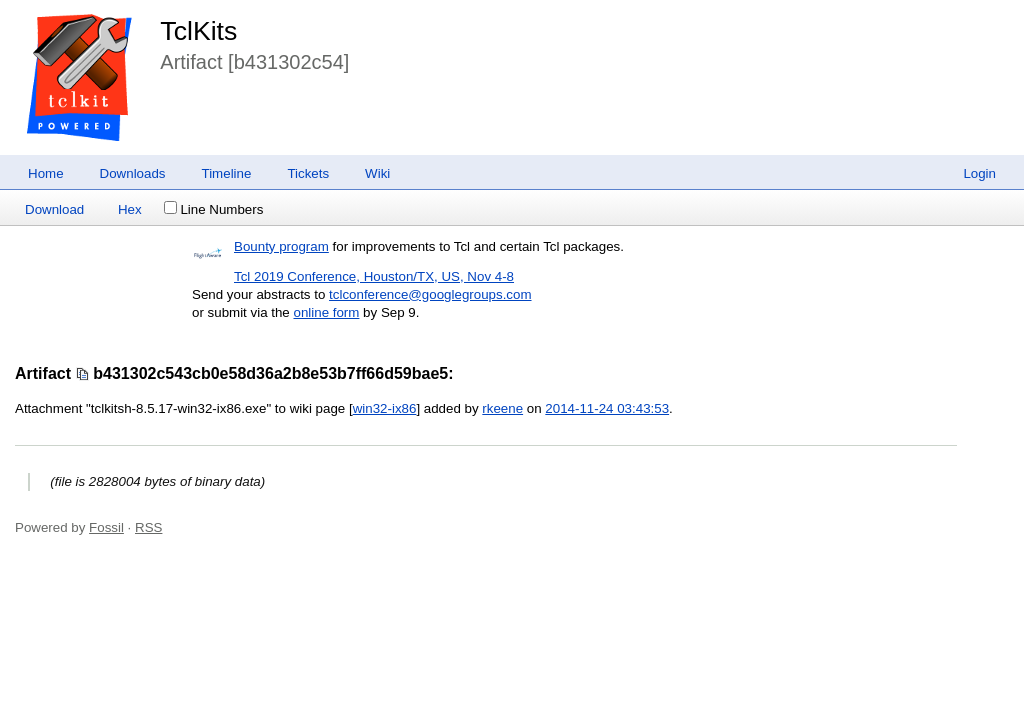 The width and height of the screenshot is (1024, 720). Describe the element at coordinates (133, 173) in the screenshot. I see `Downloads` at that location.